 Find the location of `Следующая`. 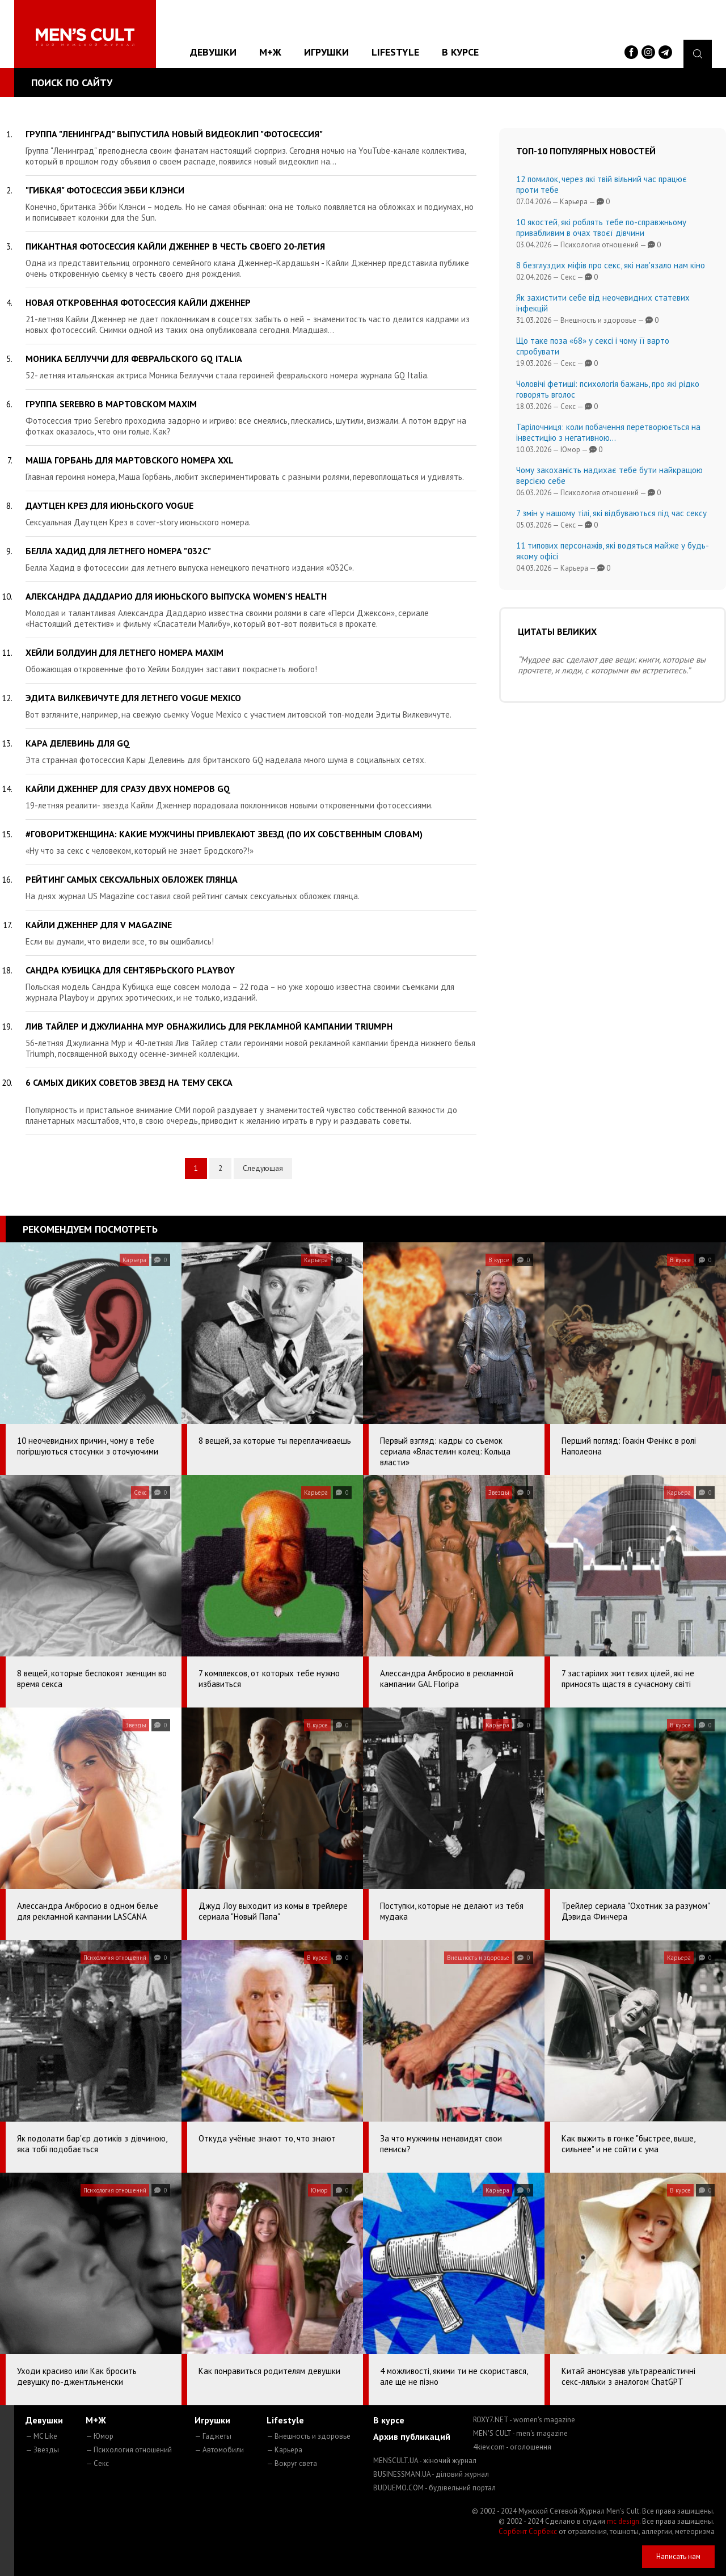

Следующая is located at coordinates (263, 1168).